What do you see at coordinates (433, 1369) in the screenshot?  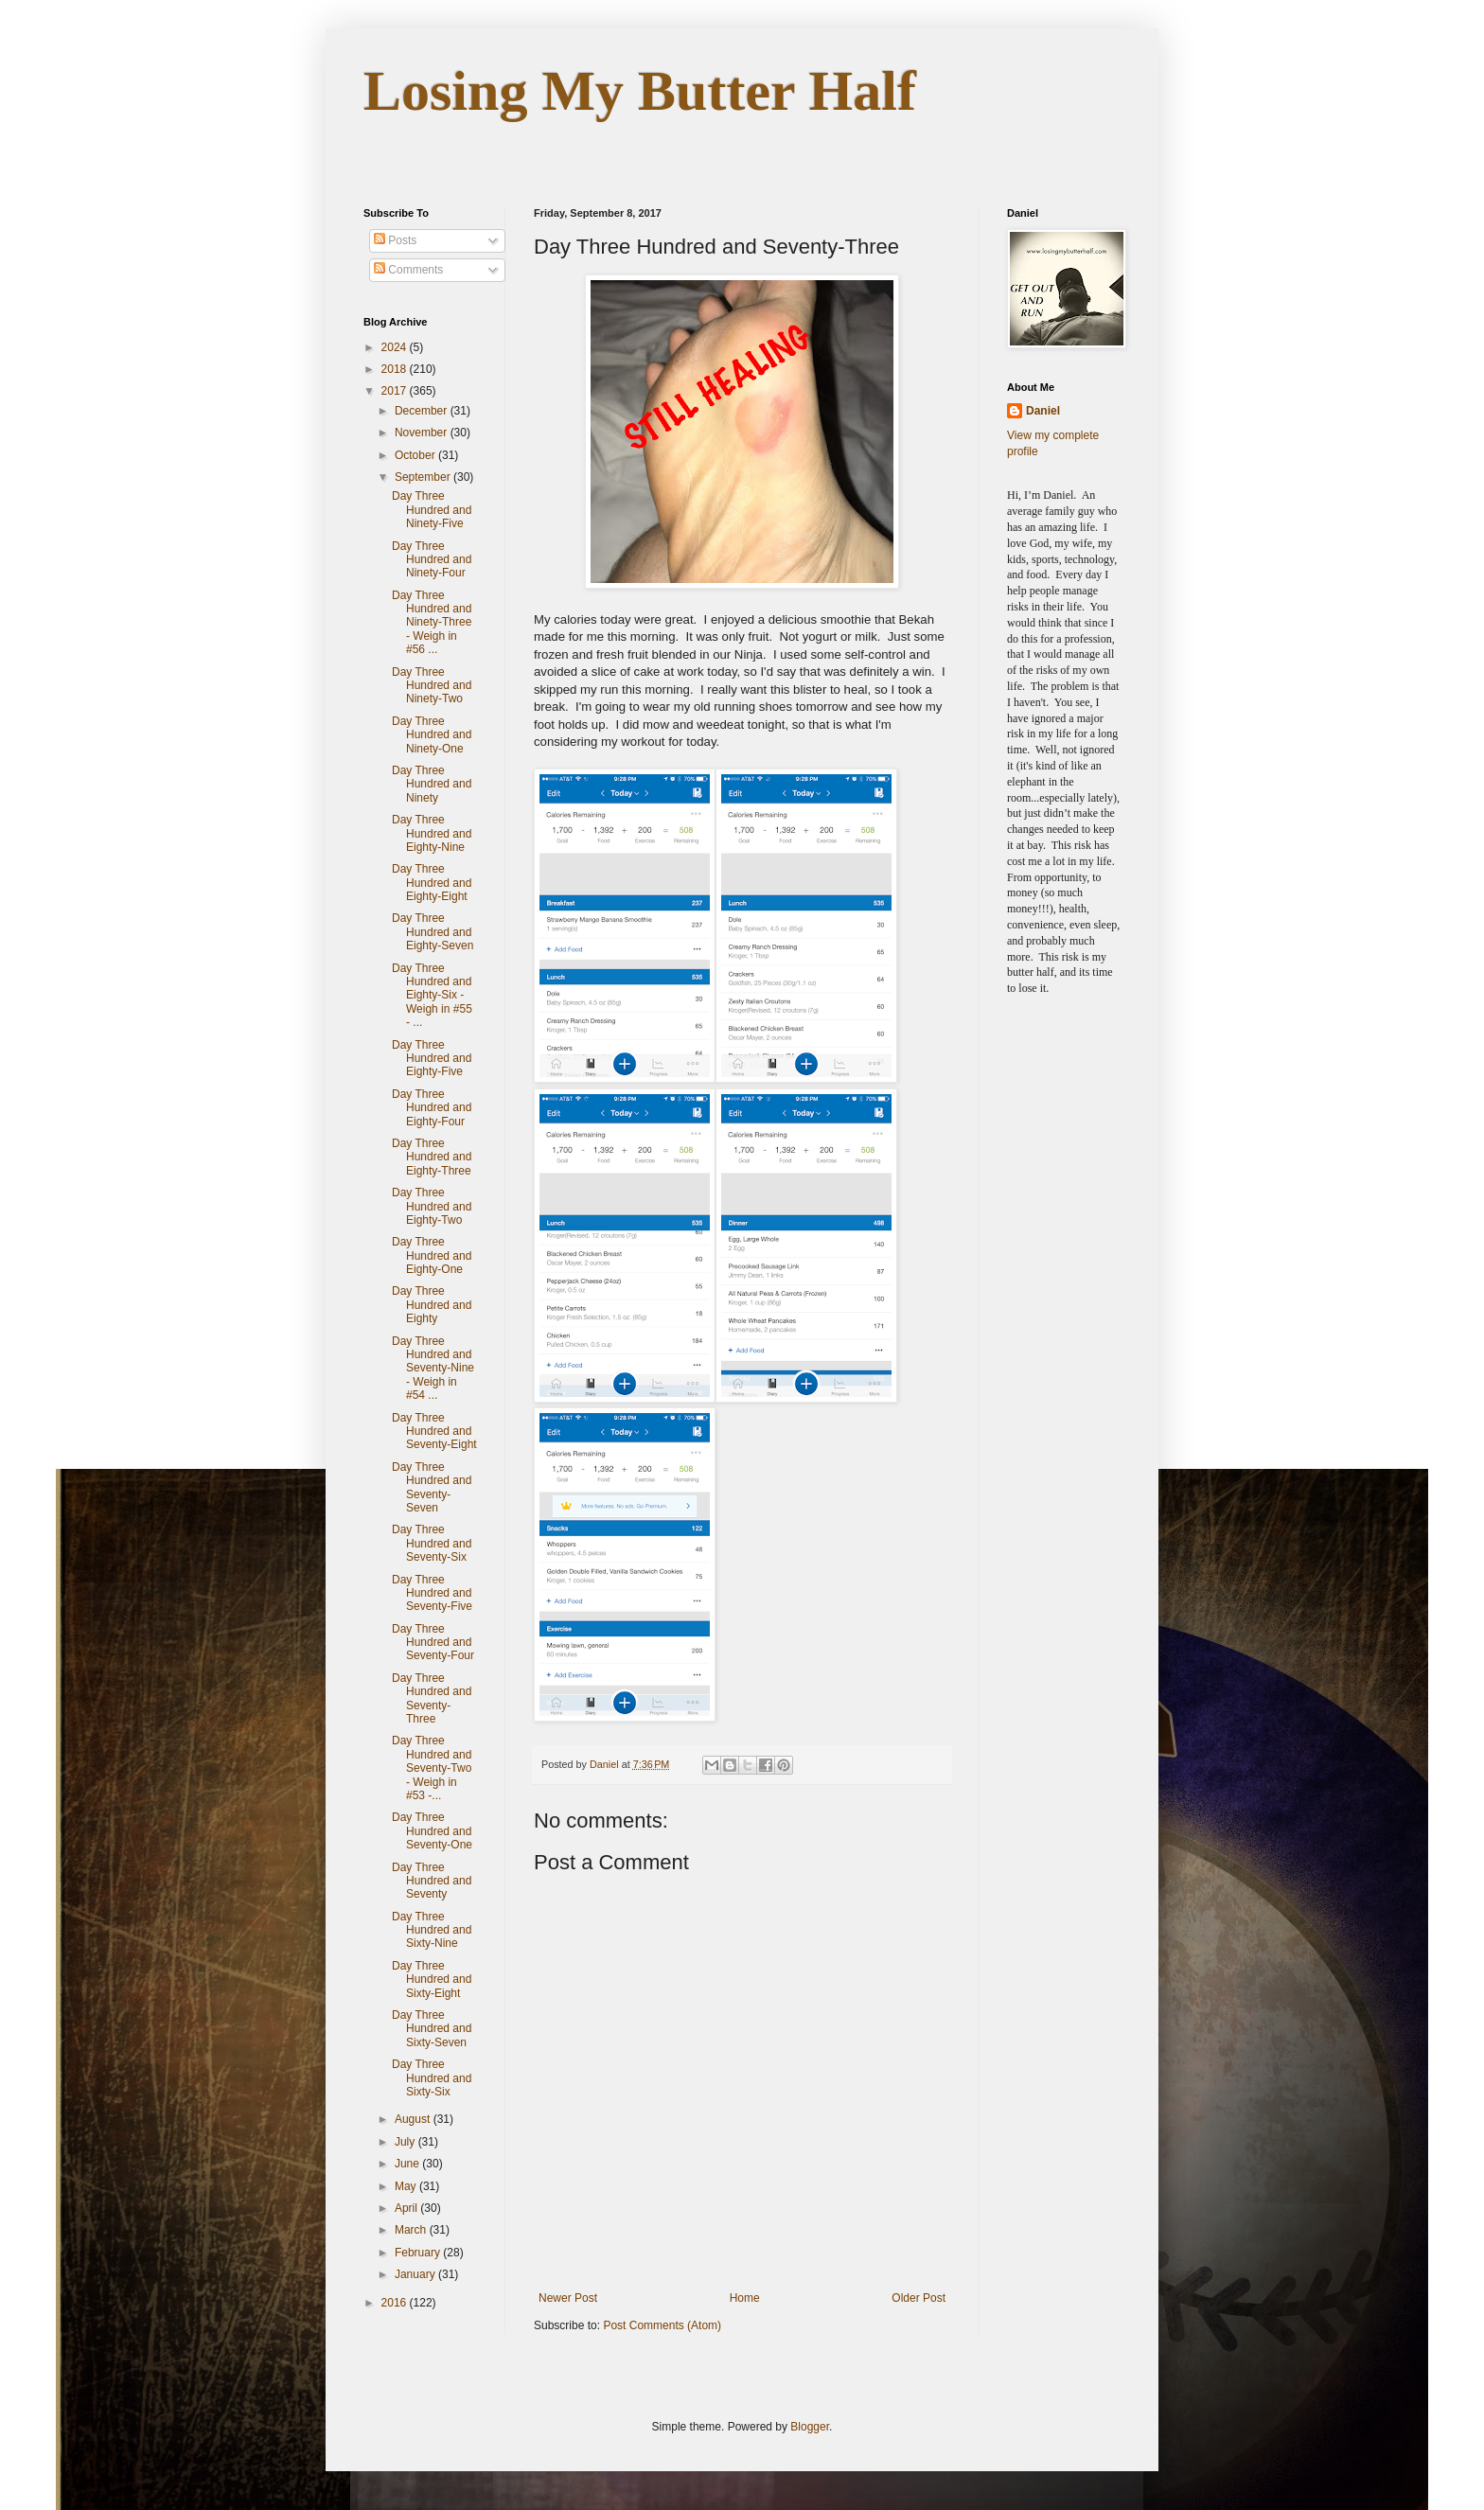 I see `Day Three Hundred and Seventy-Nine - Weigh in #54 ...` at bounding box center [433, 1369].